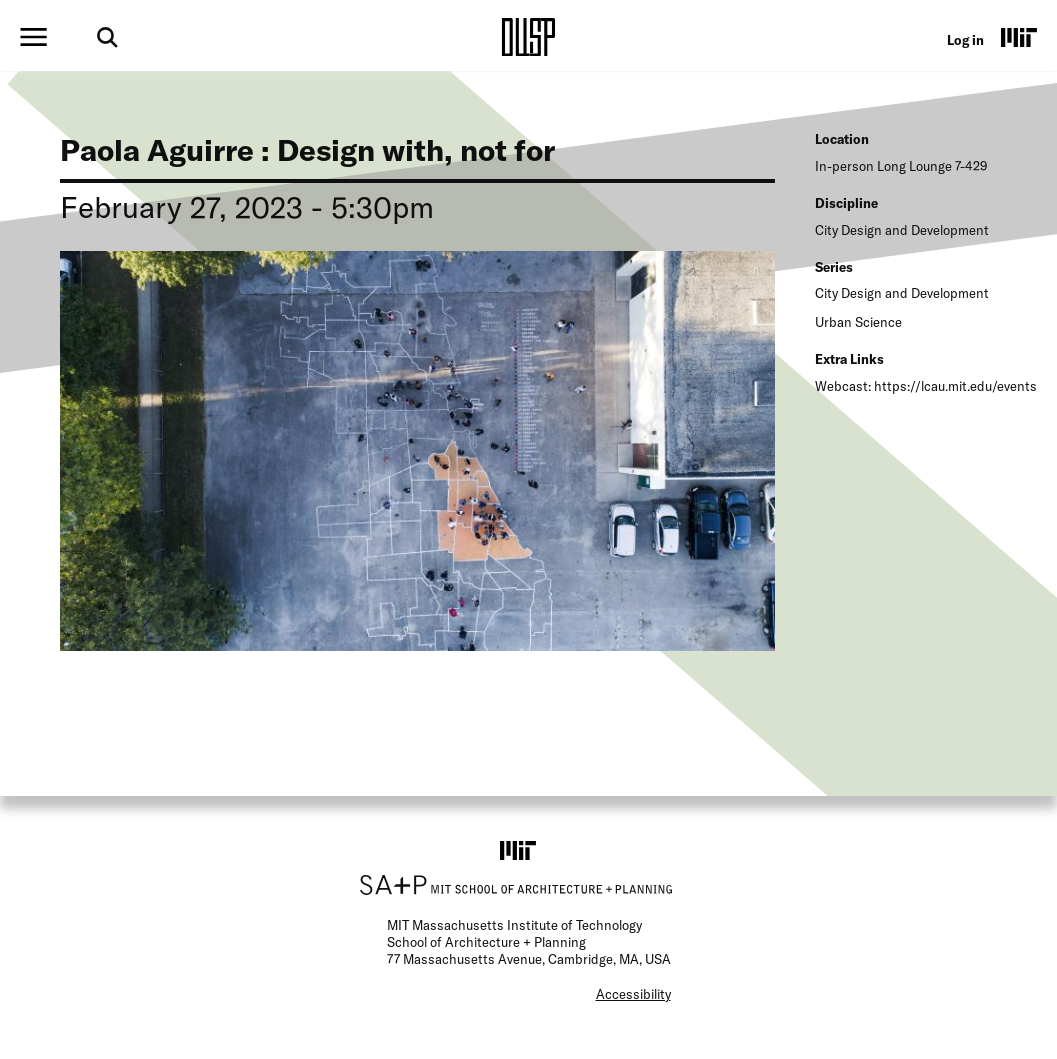 This screenshot has height=1059, width=1057. Describe the element at coordinates (965, 40) in the screenshot. I see `Log in` at that location.